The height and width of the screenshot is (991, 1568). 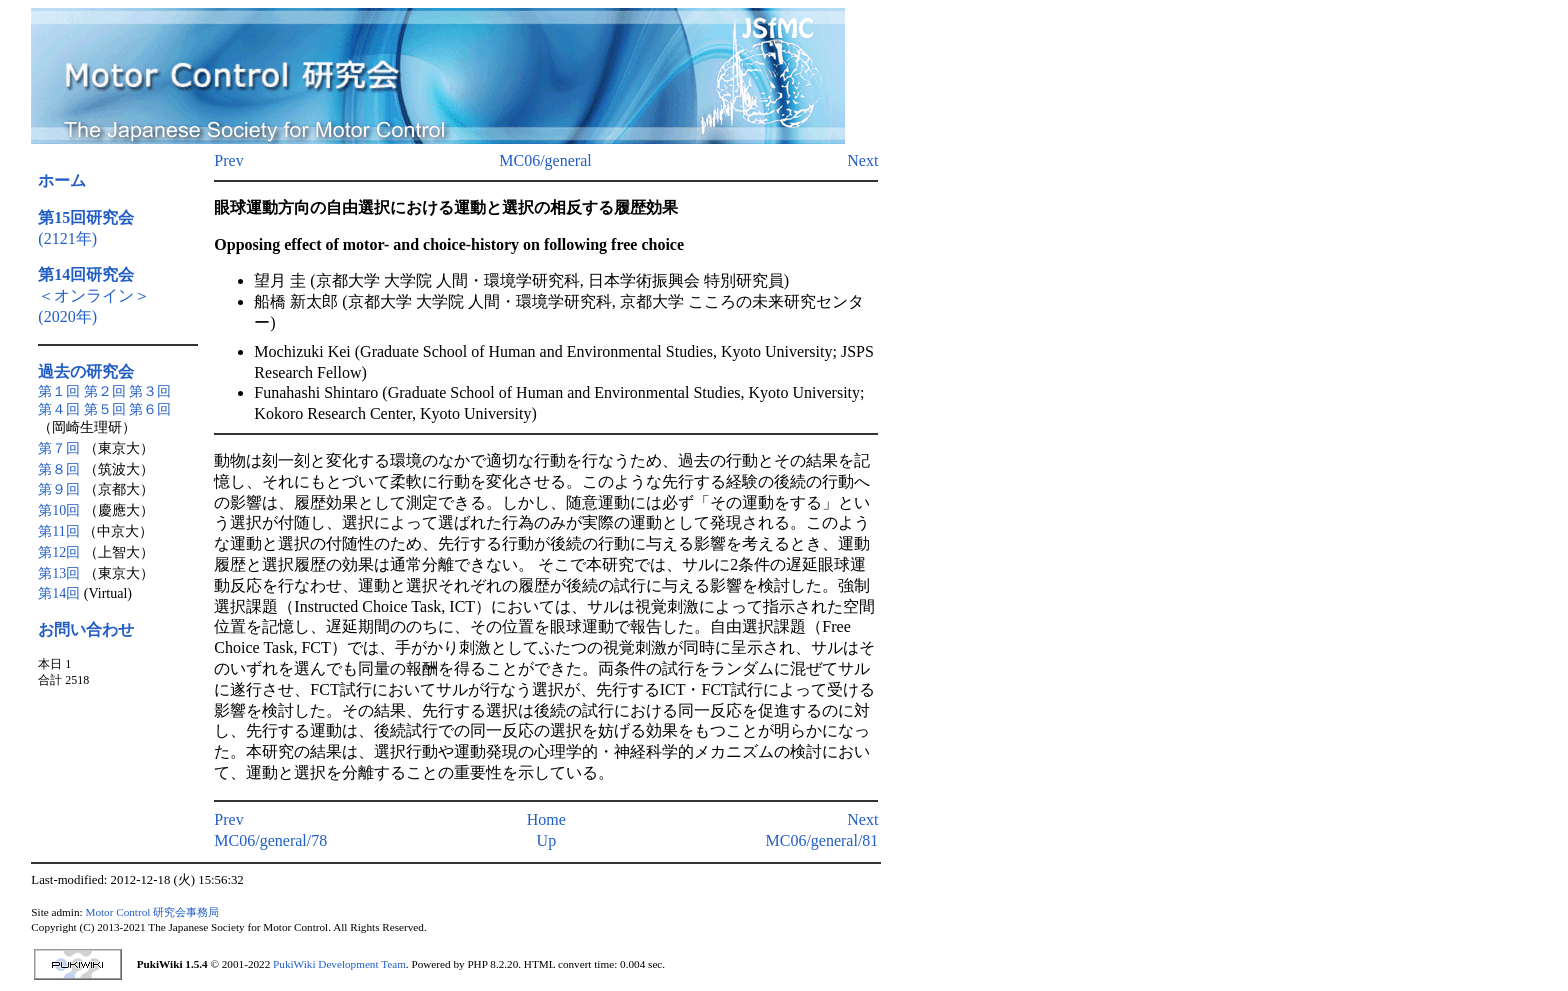 I want to click on 第４回, so click(x=59, y=409).